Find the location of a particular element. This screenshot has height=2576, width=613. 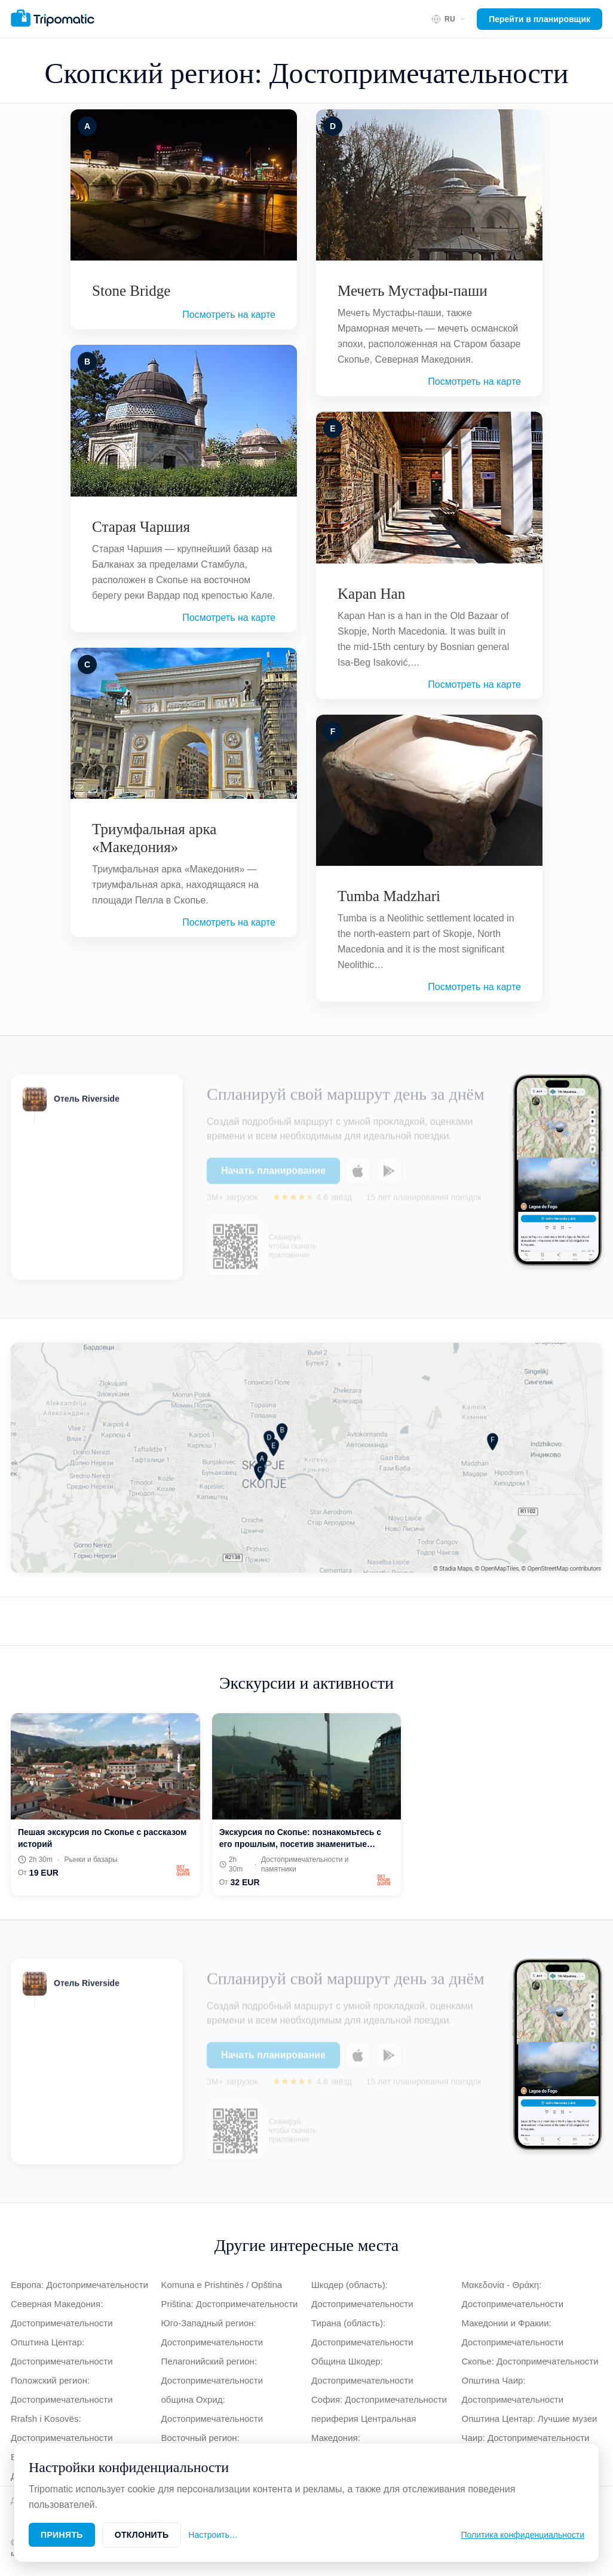

Kapan Han is located at coordinates (371, 594).